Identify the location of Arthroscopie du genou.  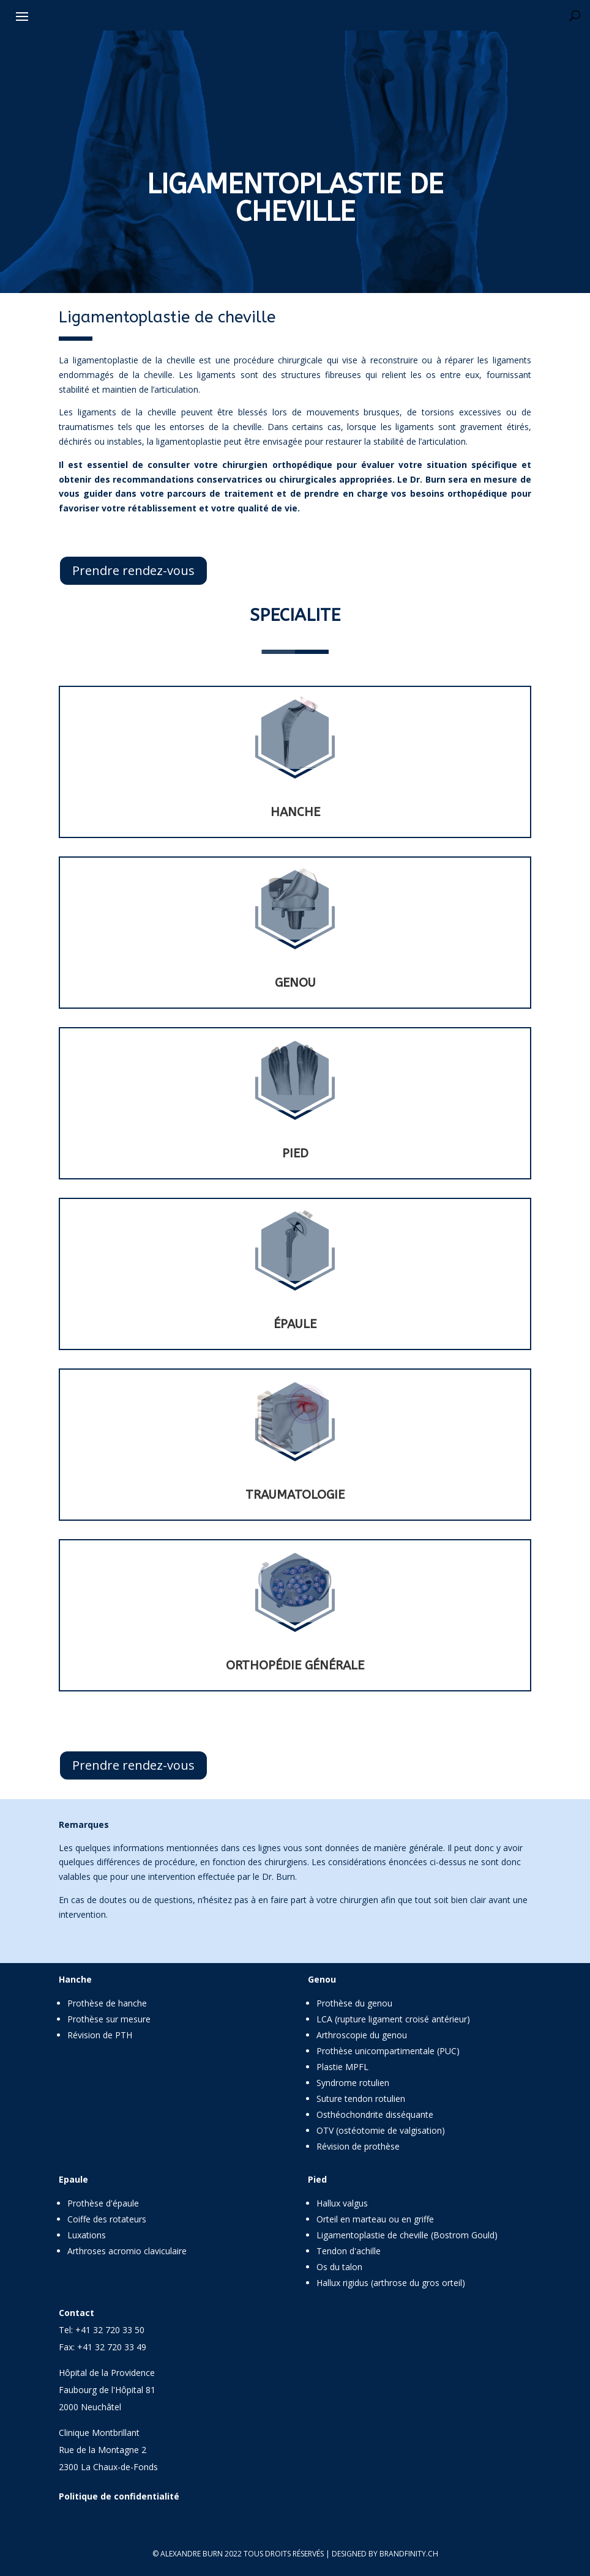
(361, 2035).